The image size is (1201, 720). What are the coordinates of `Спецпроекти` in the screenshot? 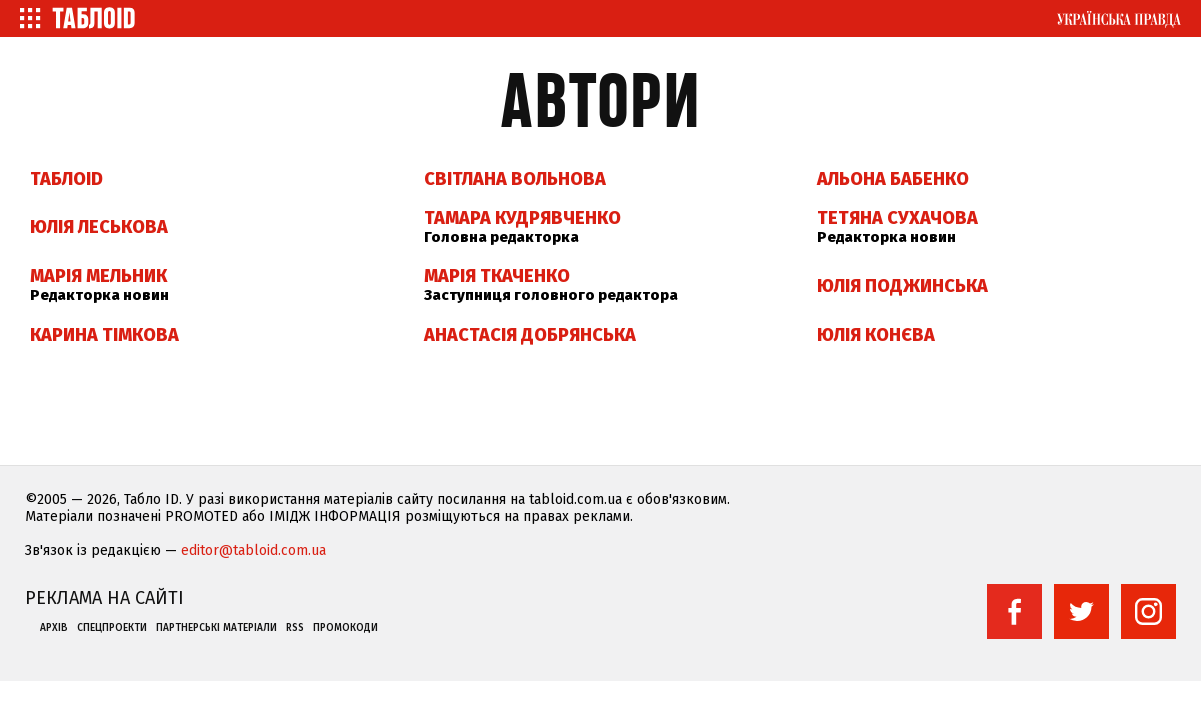 It's located at (112, 628).